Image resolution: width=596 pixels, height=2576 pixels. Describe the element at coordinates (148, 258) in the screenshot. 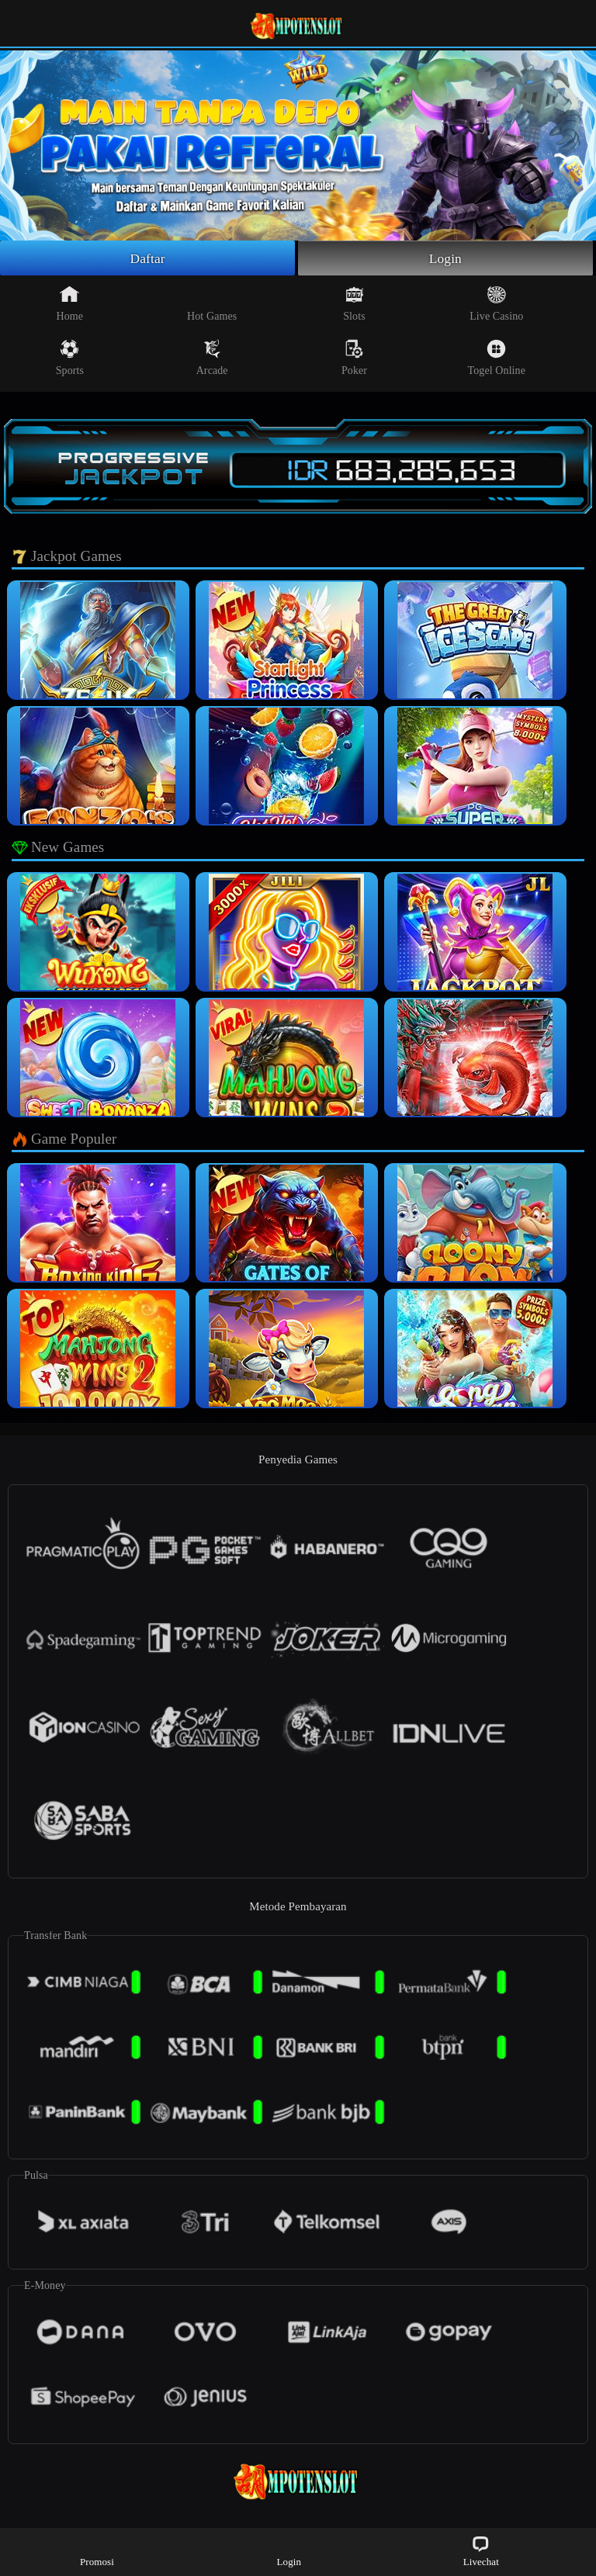

I see `Daftar` at that location.